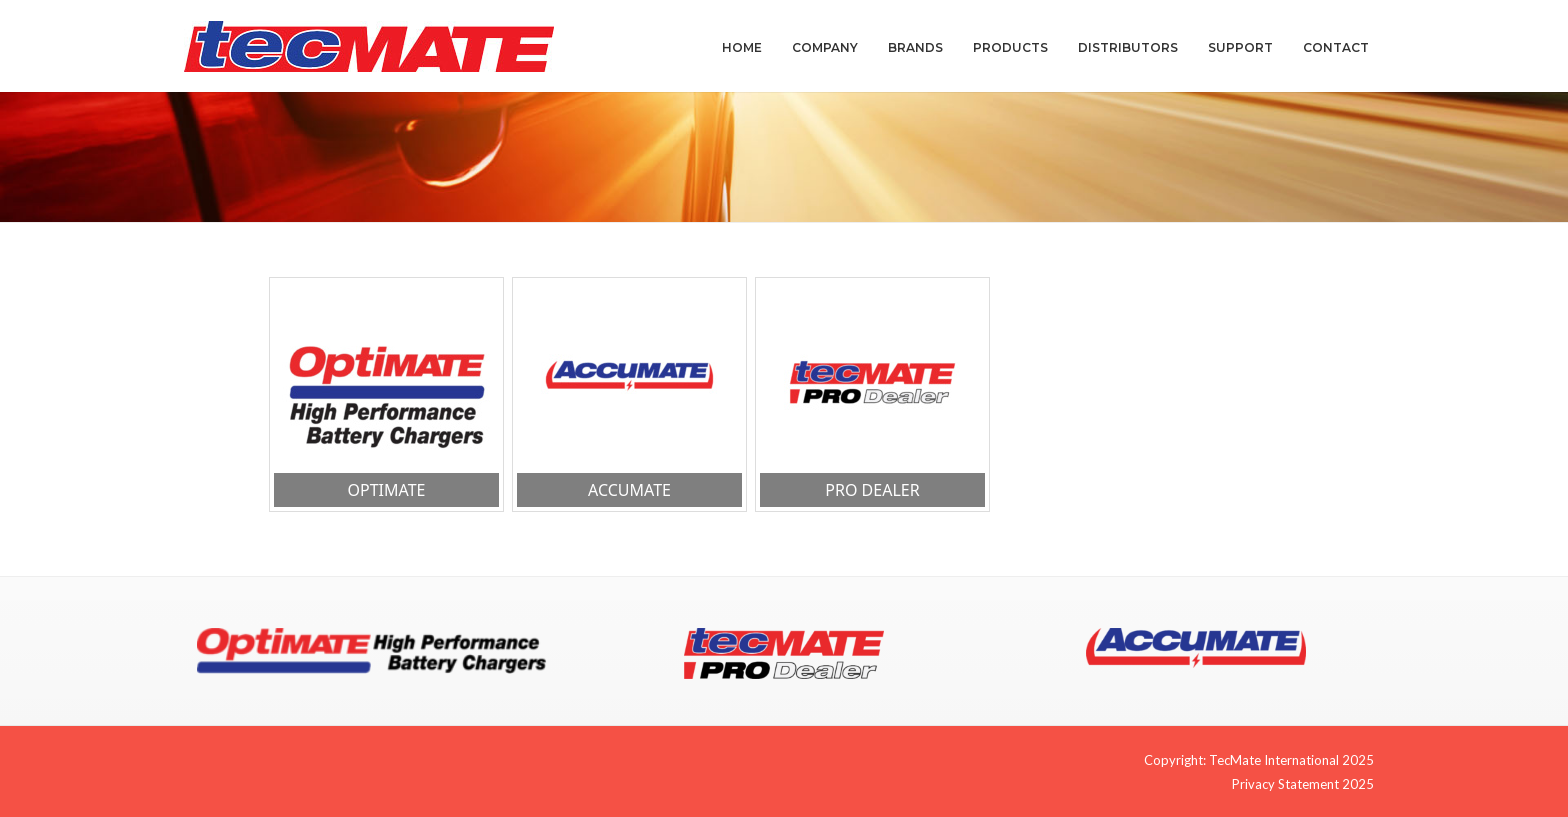  Describe the element at coordinates (1240, 47) in the screenshot. I see `Support` at that location.